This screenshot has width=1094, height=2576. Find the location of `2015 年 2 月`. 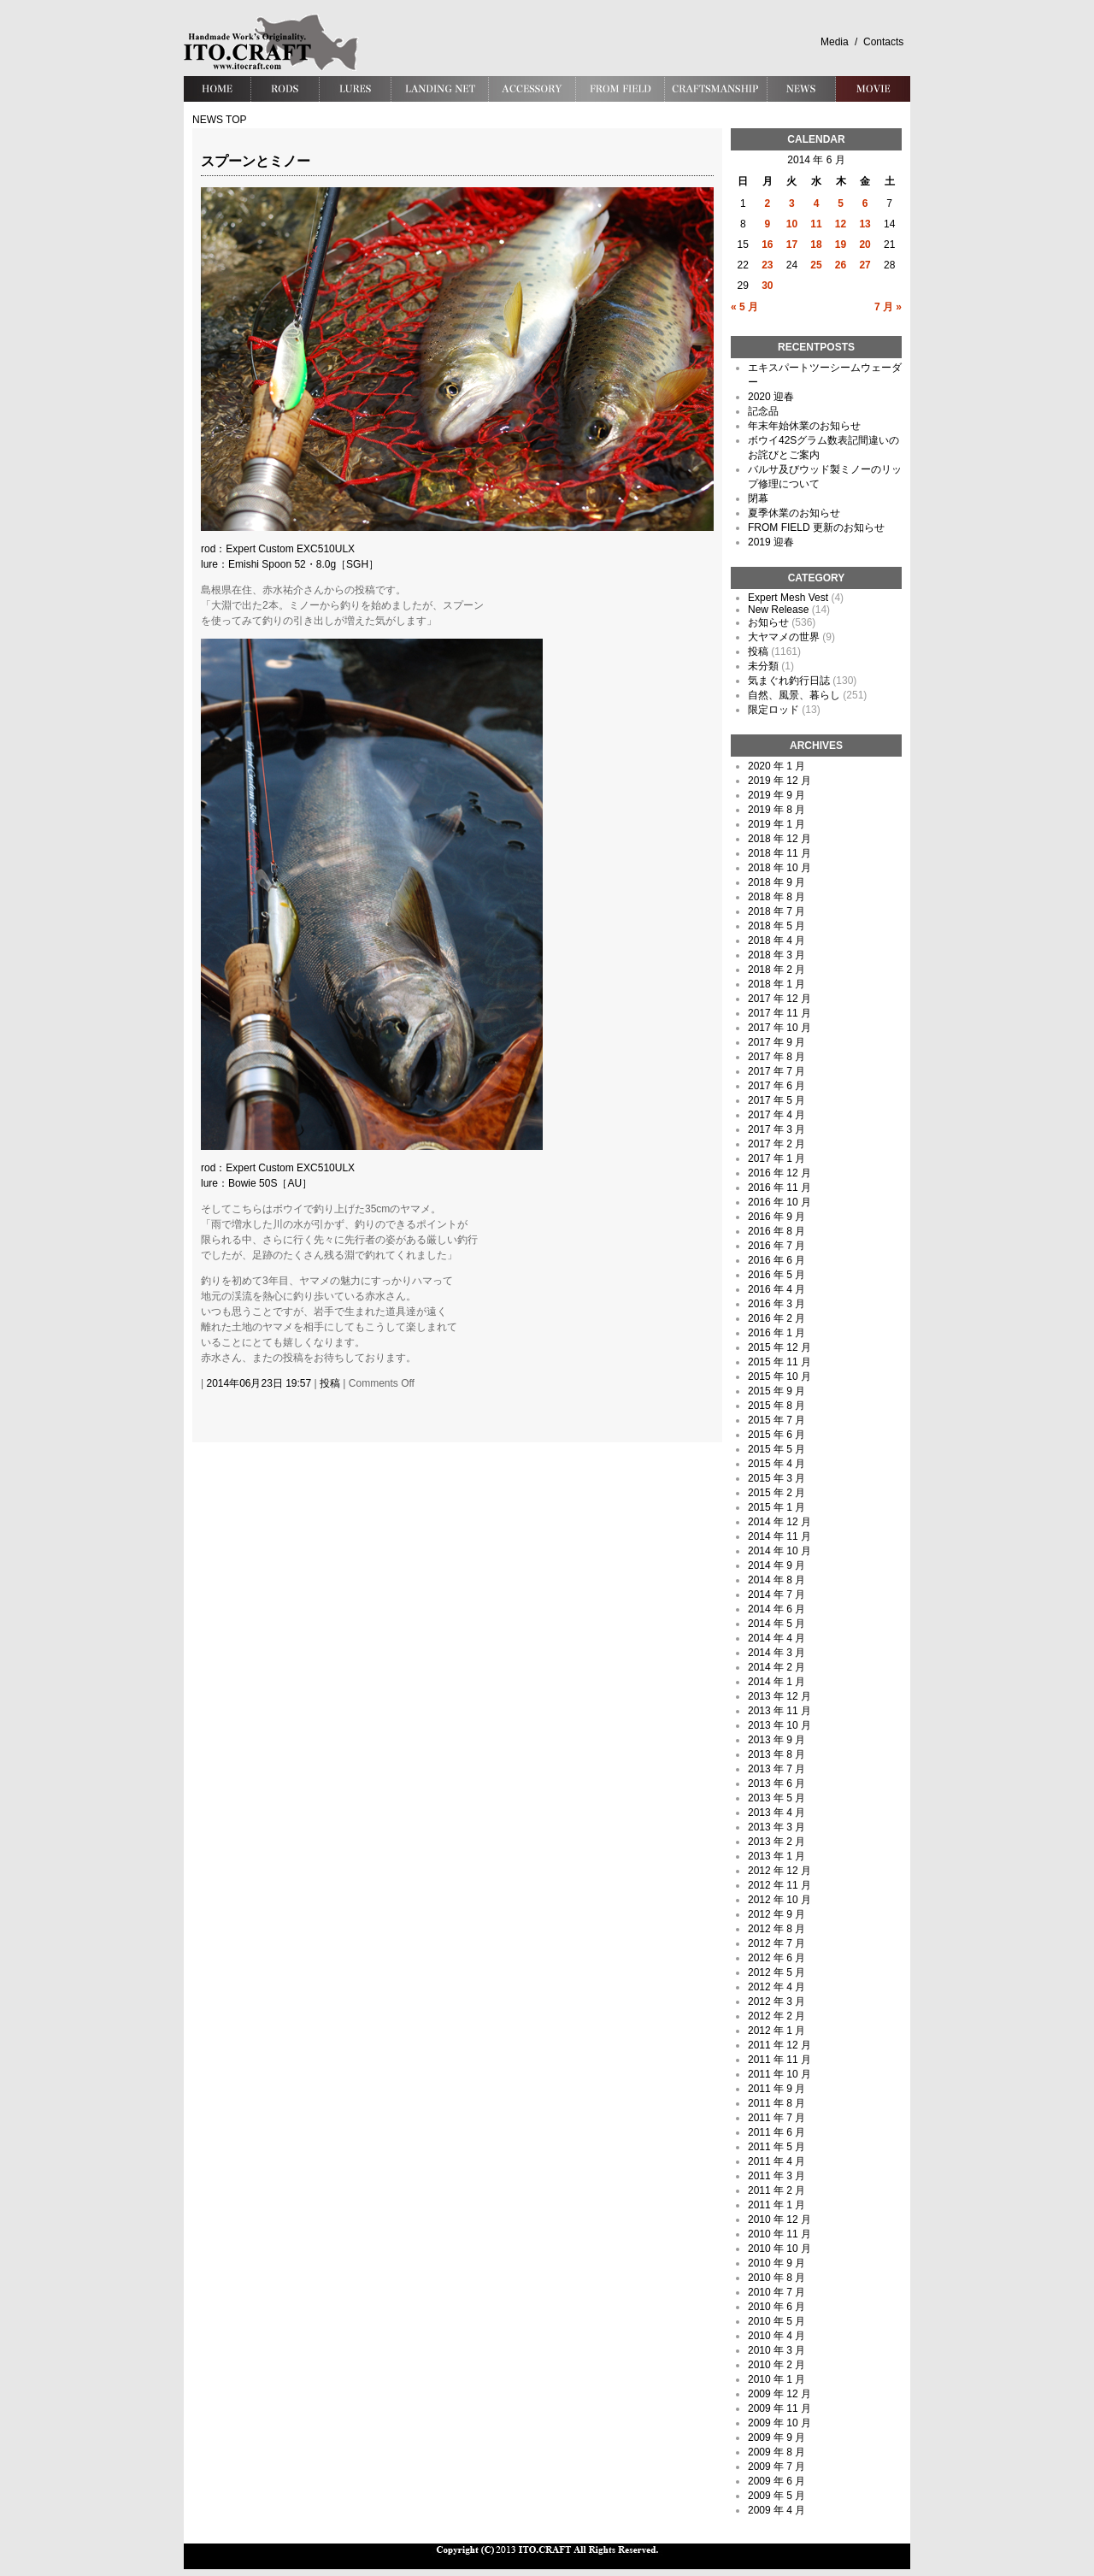

2015 年 2 月 is located at coordinates (776, 1493).